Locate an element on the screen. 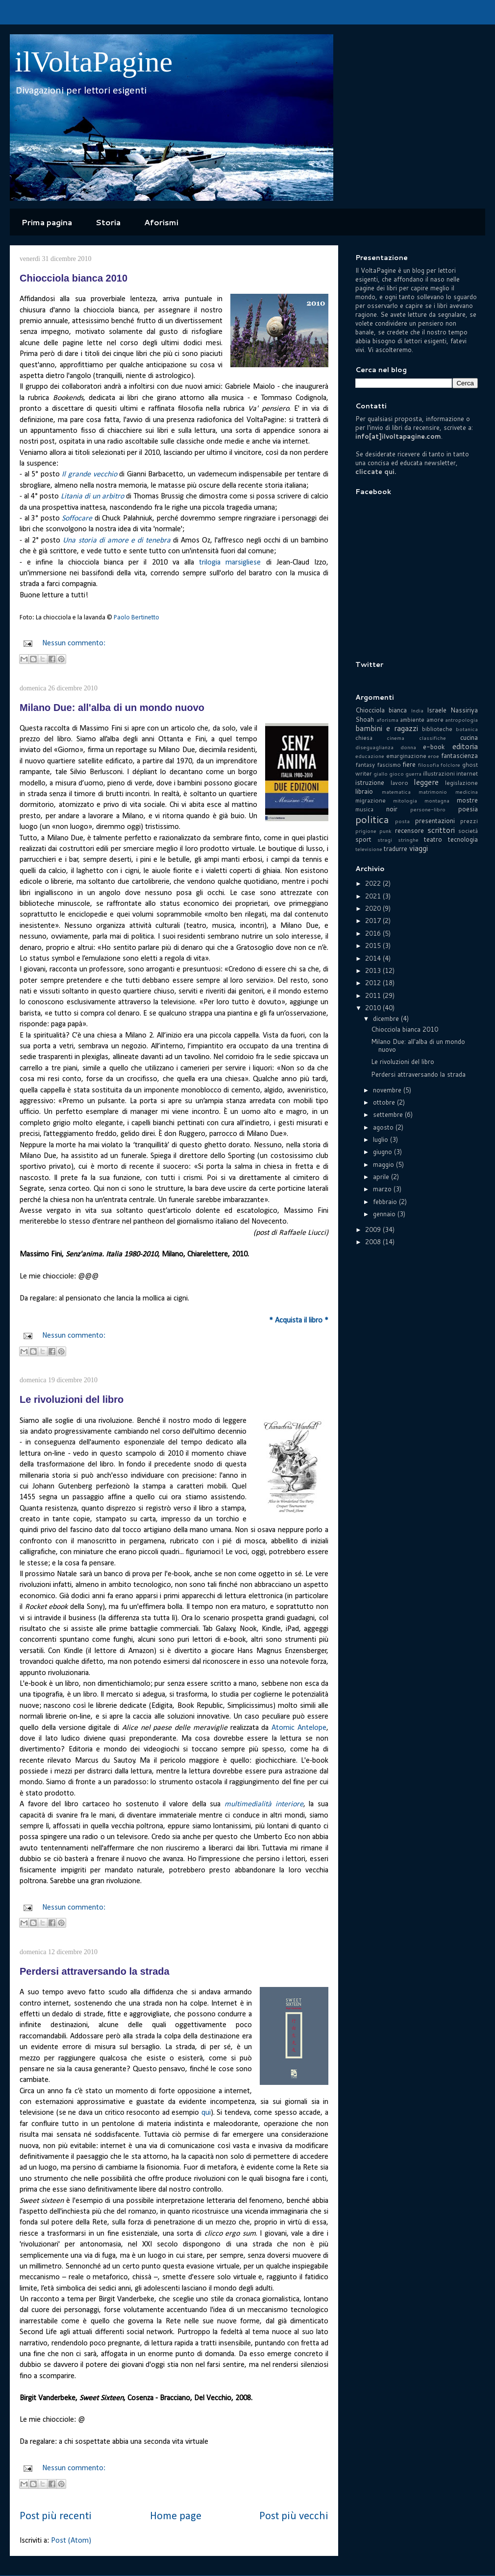 The width and height of the screenshot is (495, 2576). e-book is located at coordinates (434, 746).